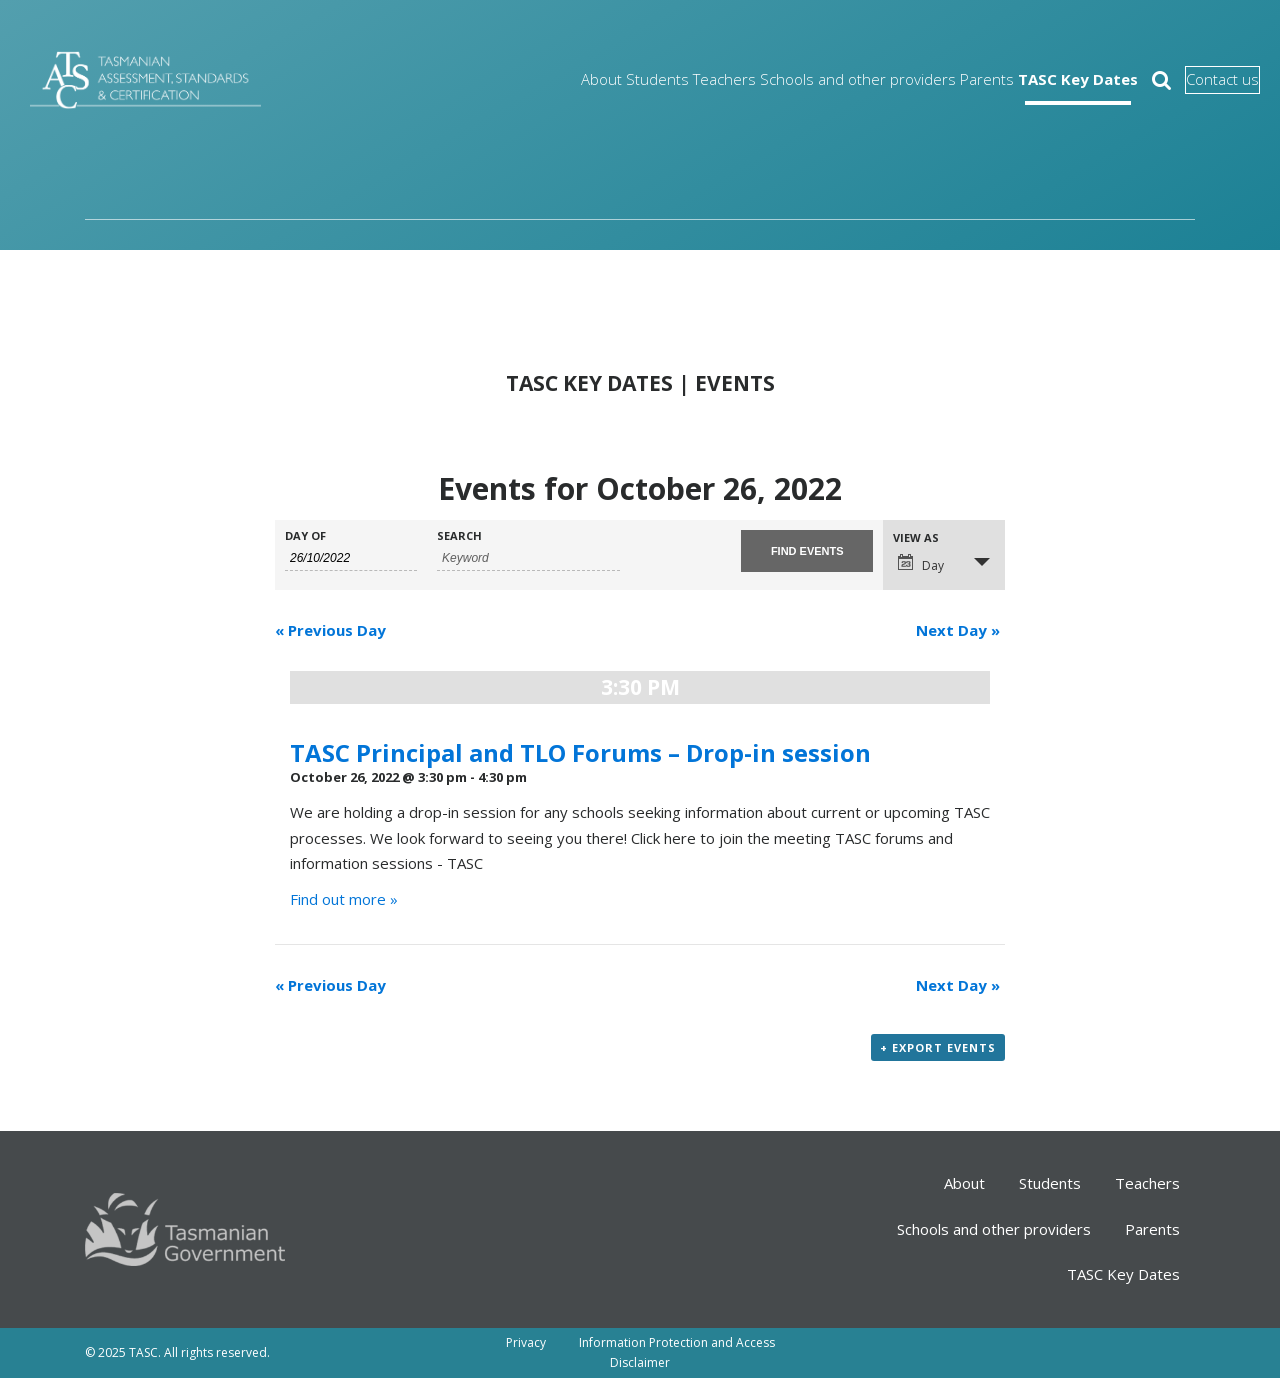  I want to click on Parents, so click(913, 79).